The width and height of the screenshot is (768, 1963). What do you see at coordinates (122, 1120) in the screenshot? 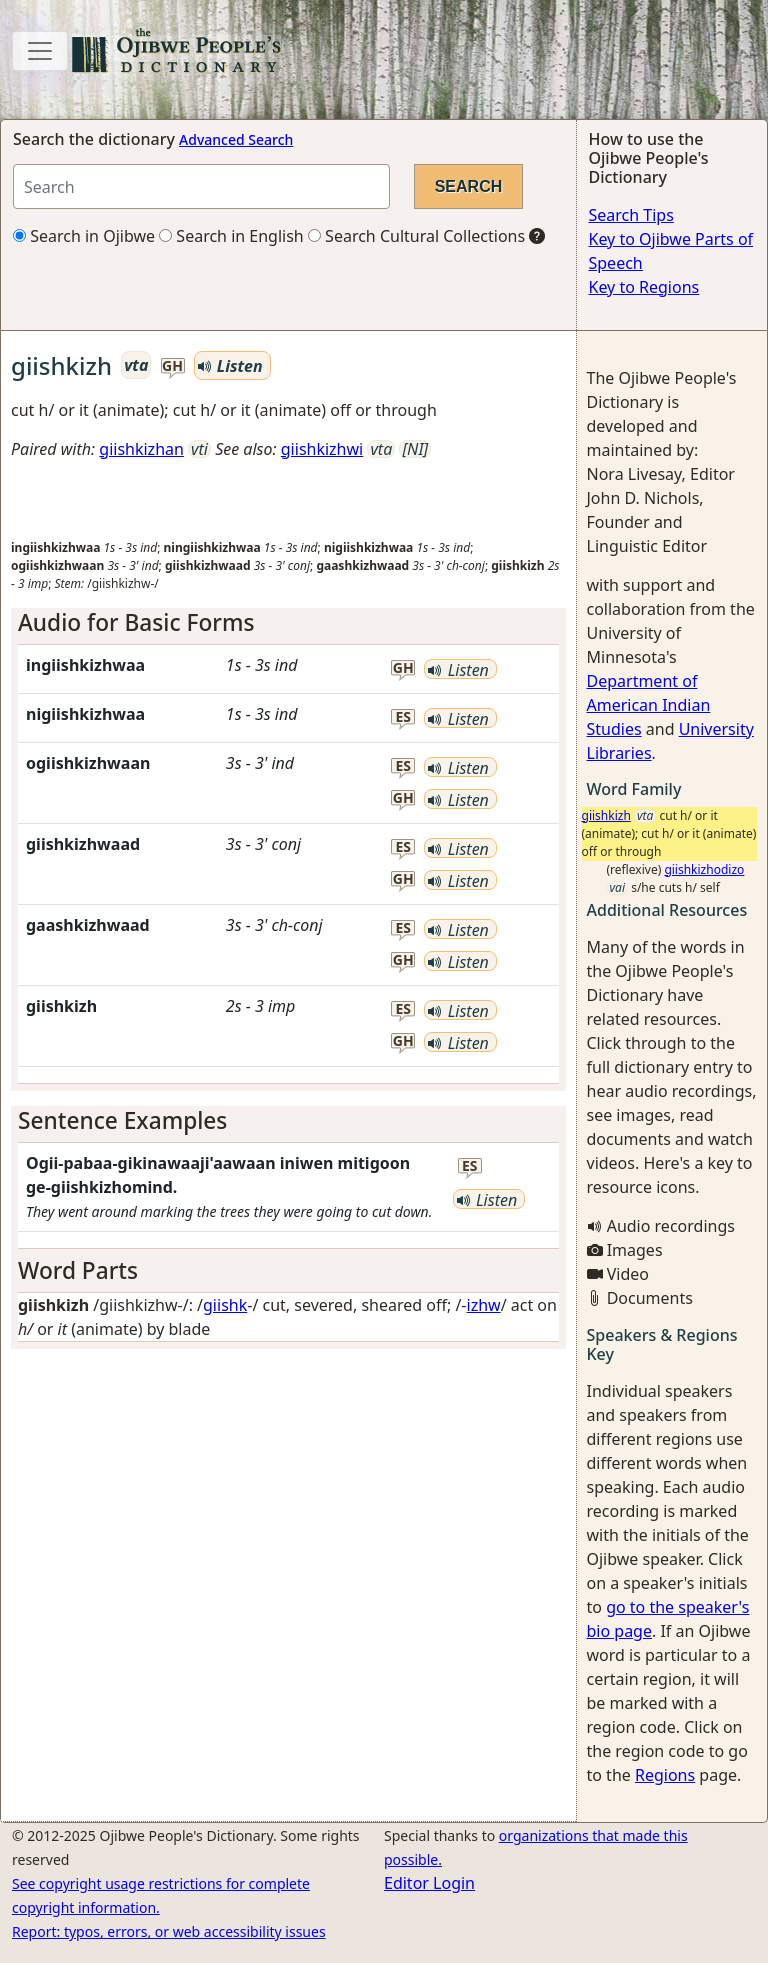
I see `Sentence Examples [button]` at bounding box center [122, 1120].